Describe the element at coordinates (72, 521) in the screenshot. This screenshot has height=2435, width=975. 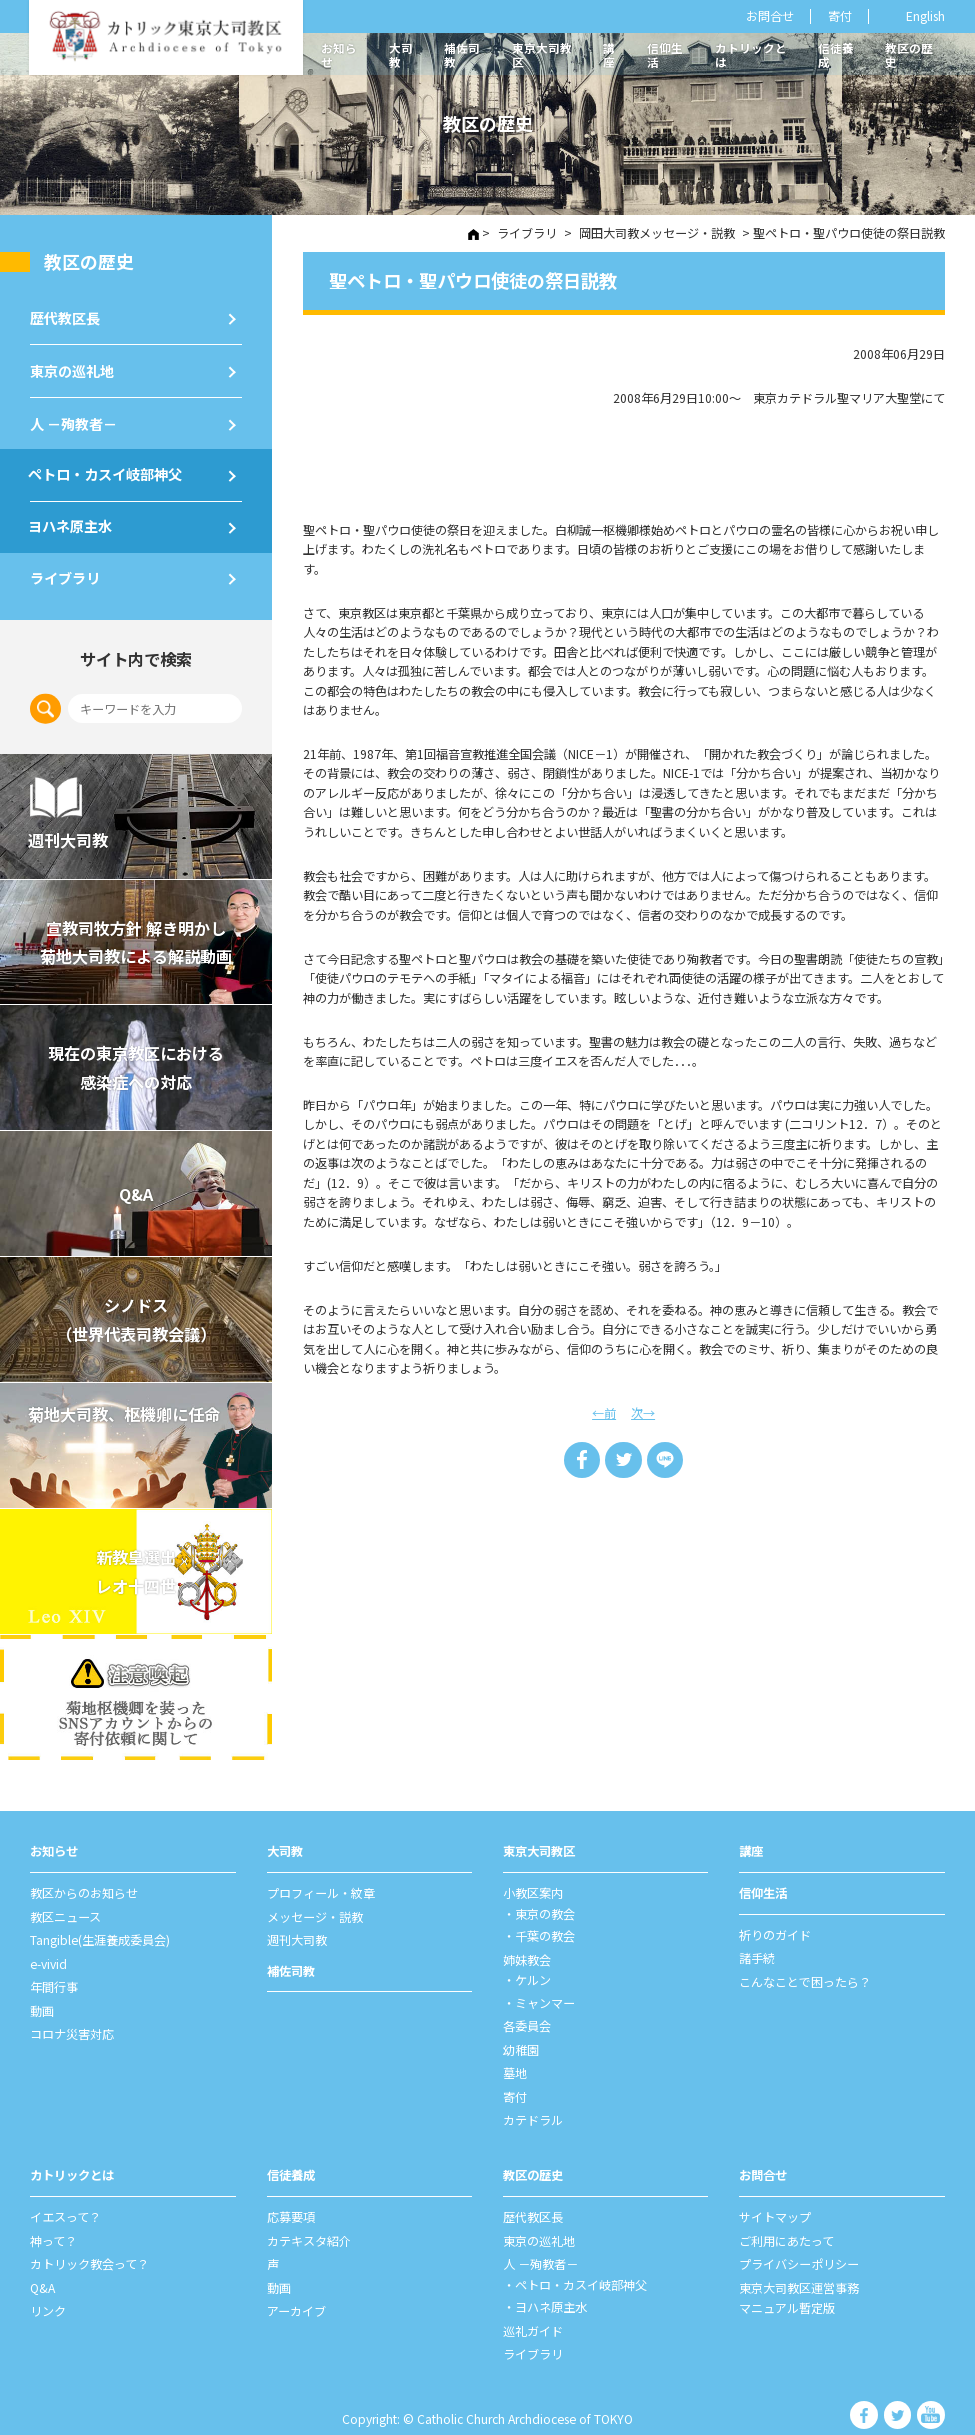
I see `ヨハネ原主水` at that location.